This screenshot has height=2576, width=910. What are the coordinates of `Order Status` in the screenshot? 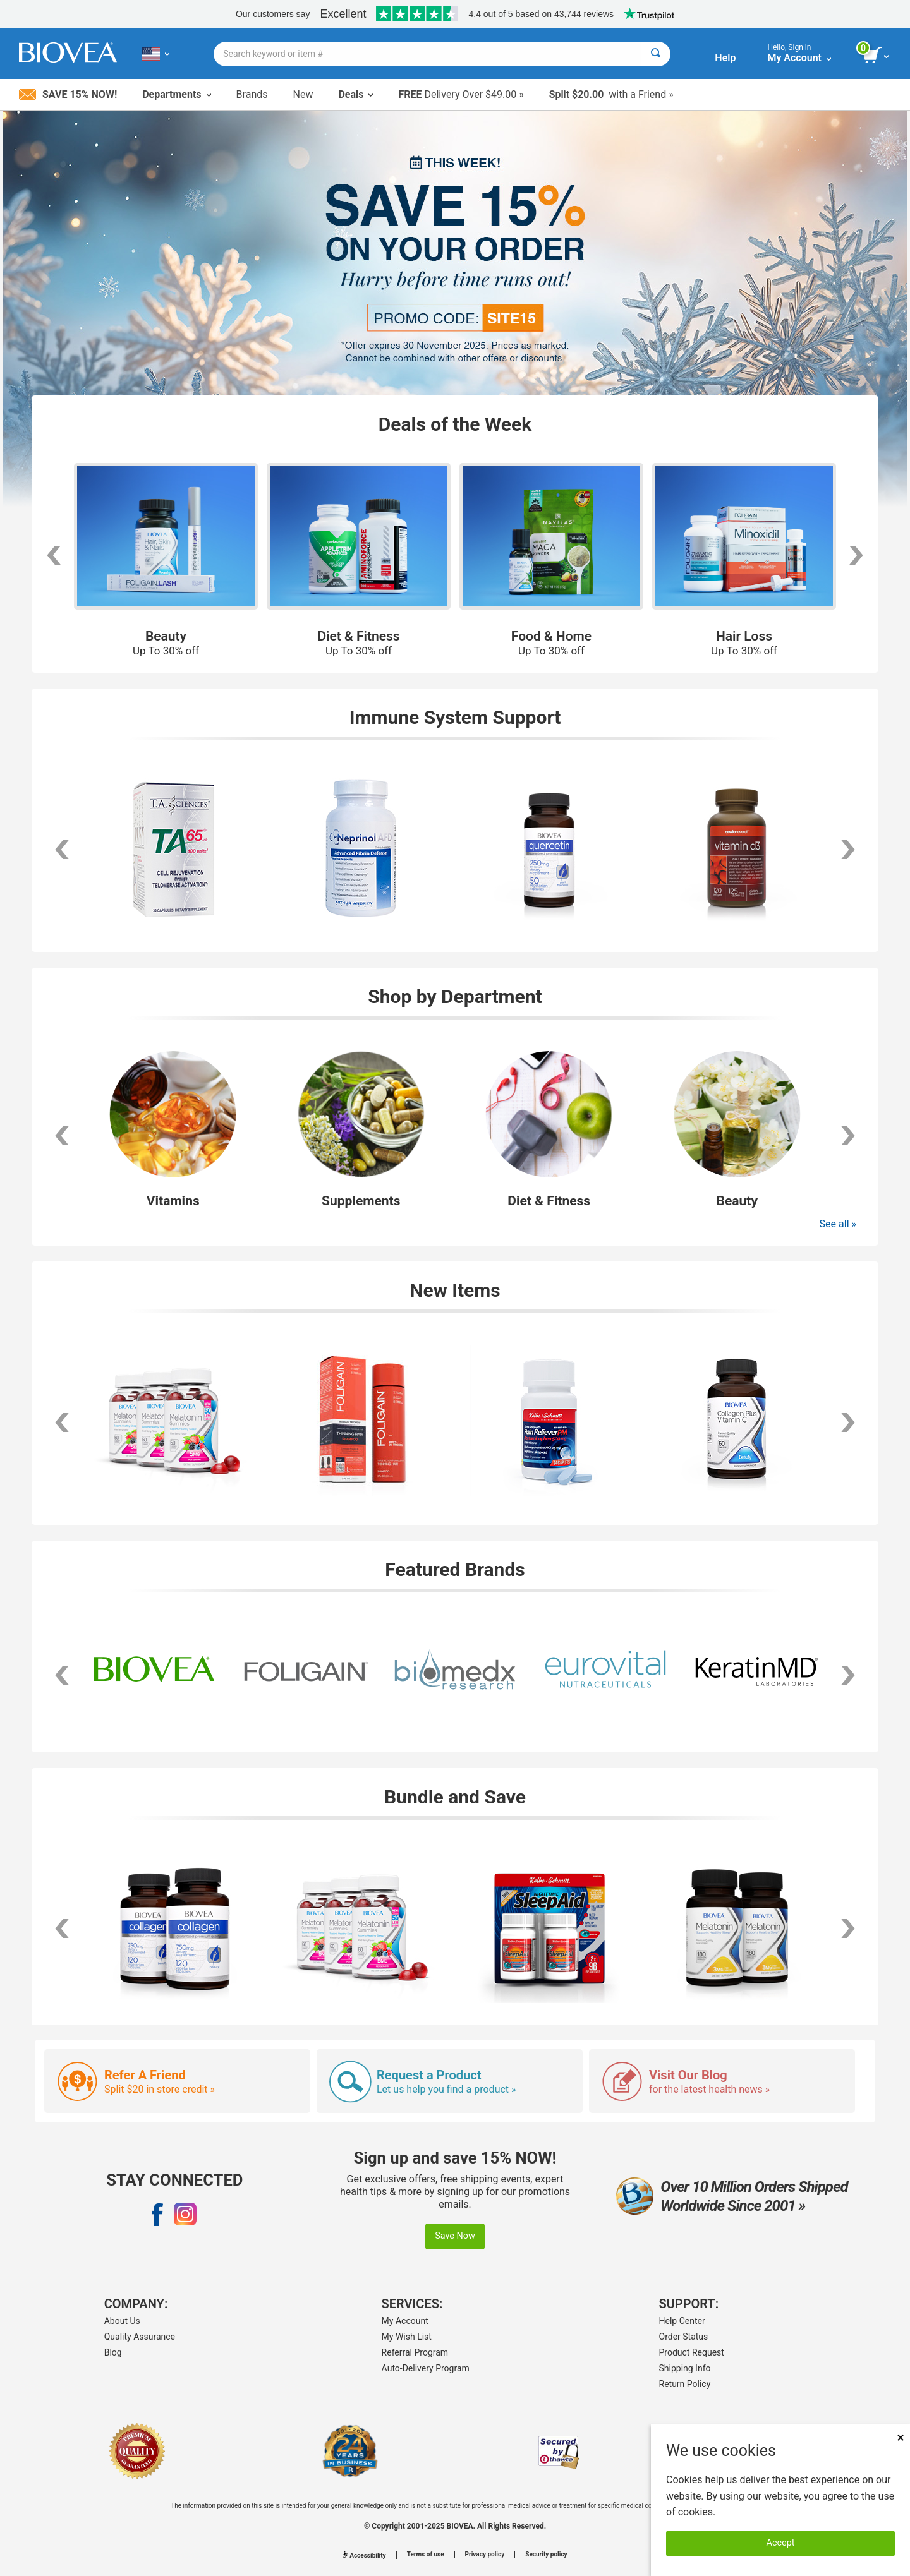 It's located at (683, 2337).